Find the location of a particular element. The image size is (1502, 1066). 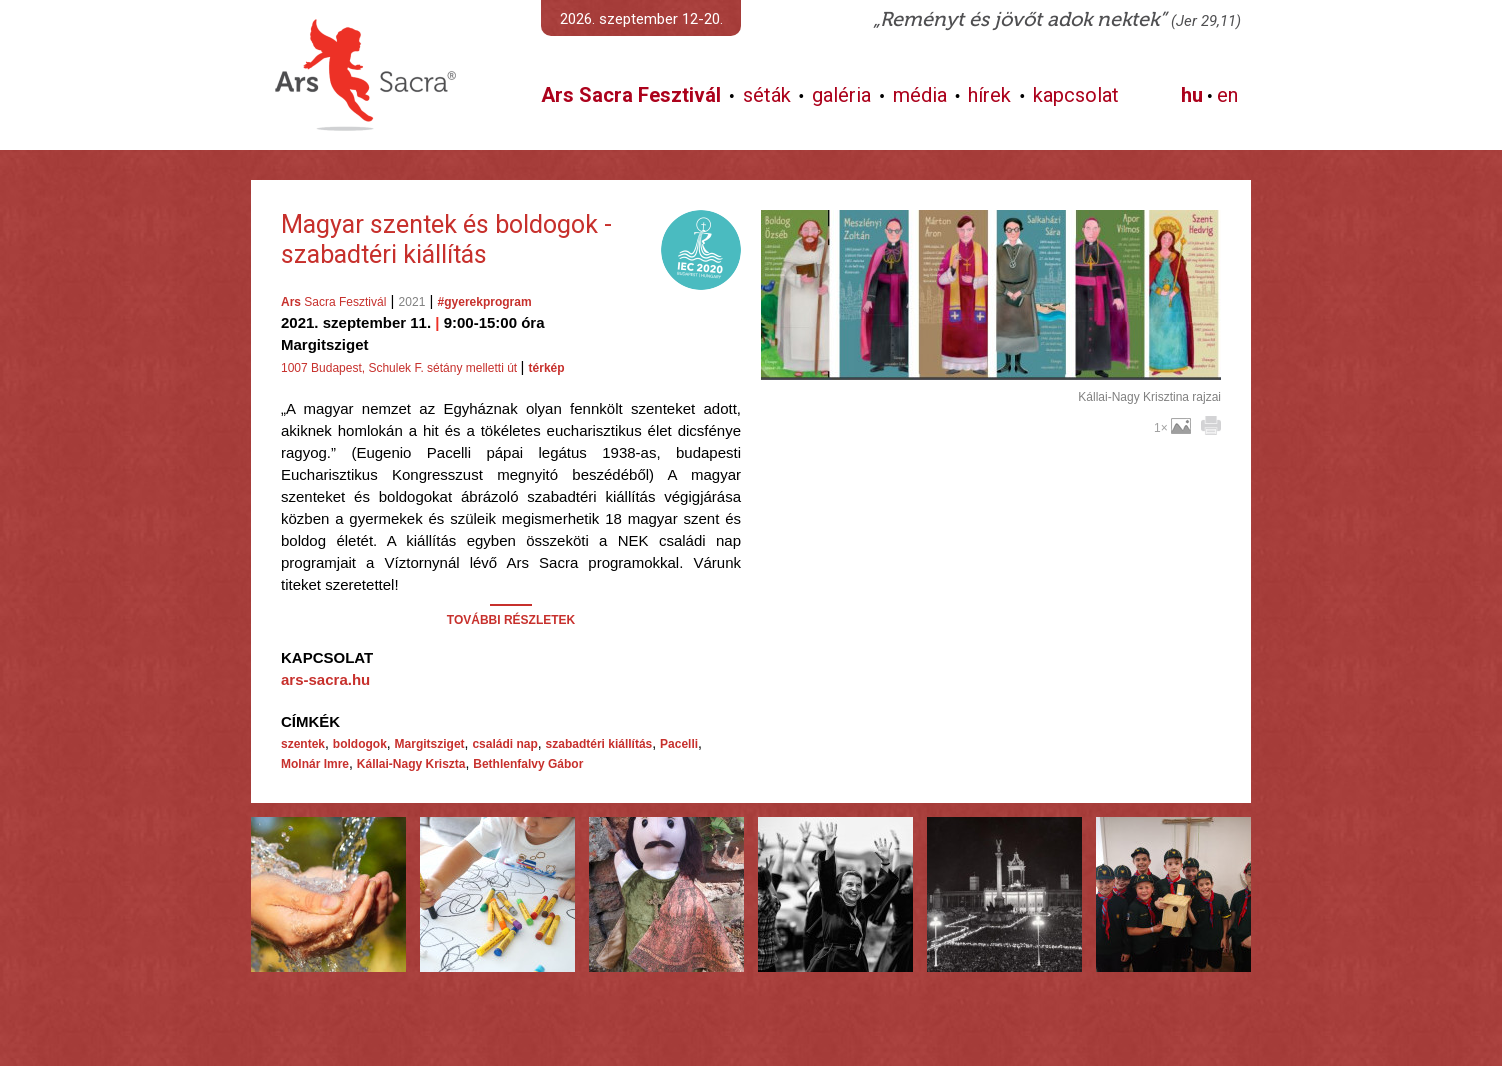

1× is located at coordinates (1172, 428).